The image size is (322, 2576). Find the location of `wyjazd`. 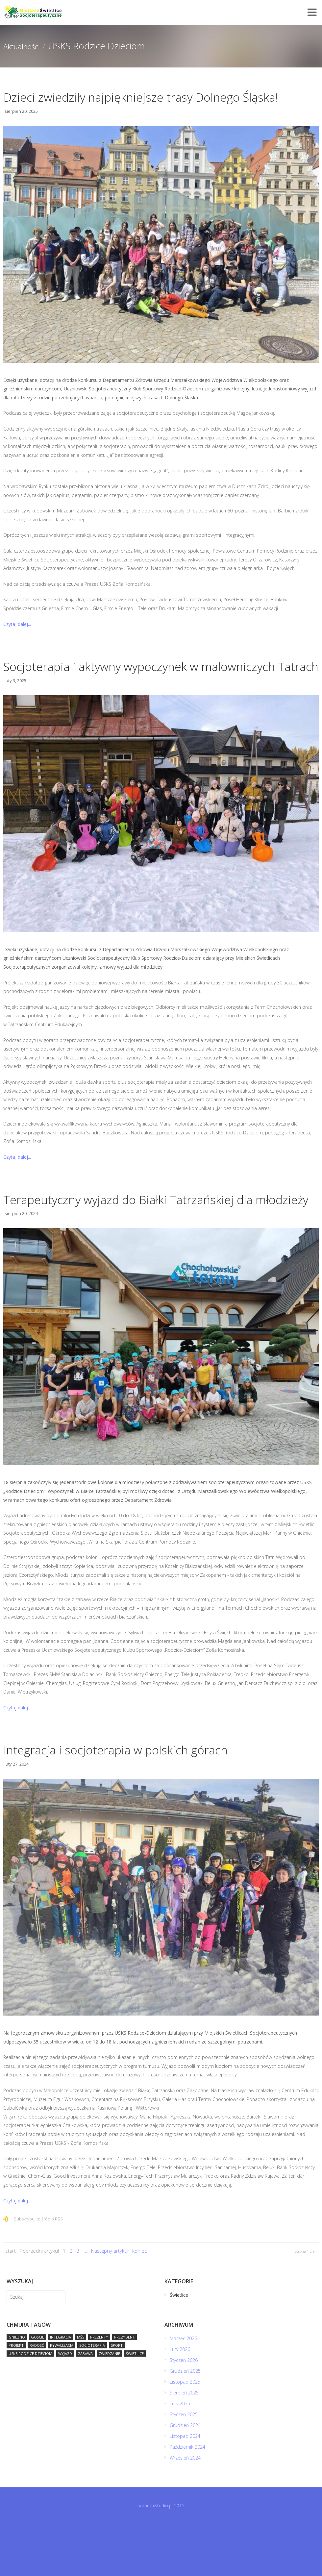

wyjazd is located at coordinates (65, 2405).